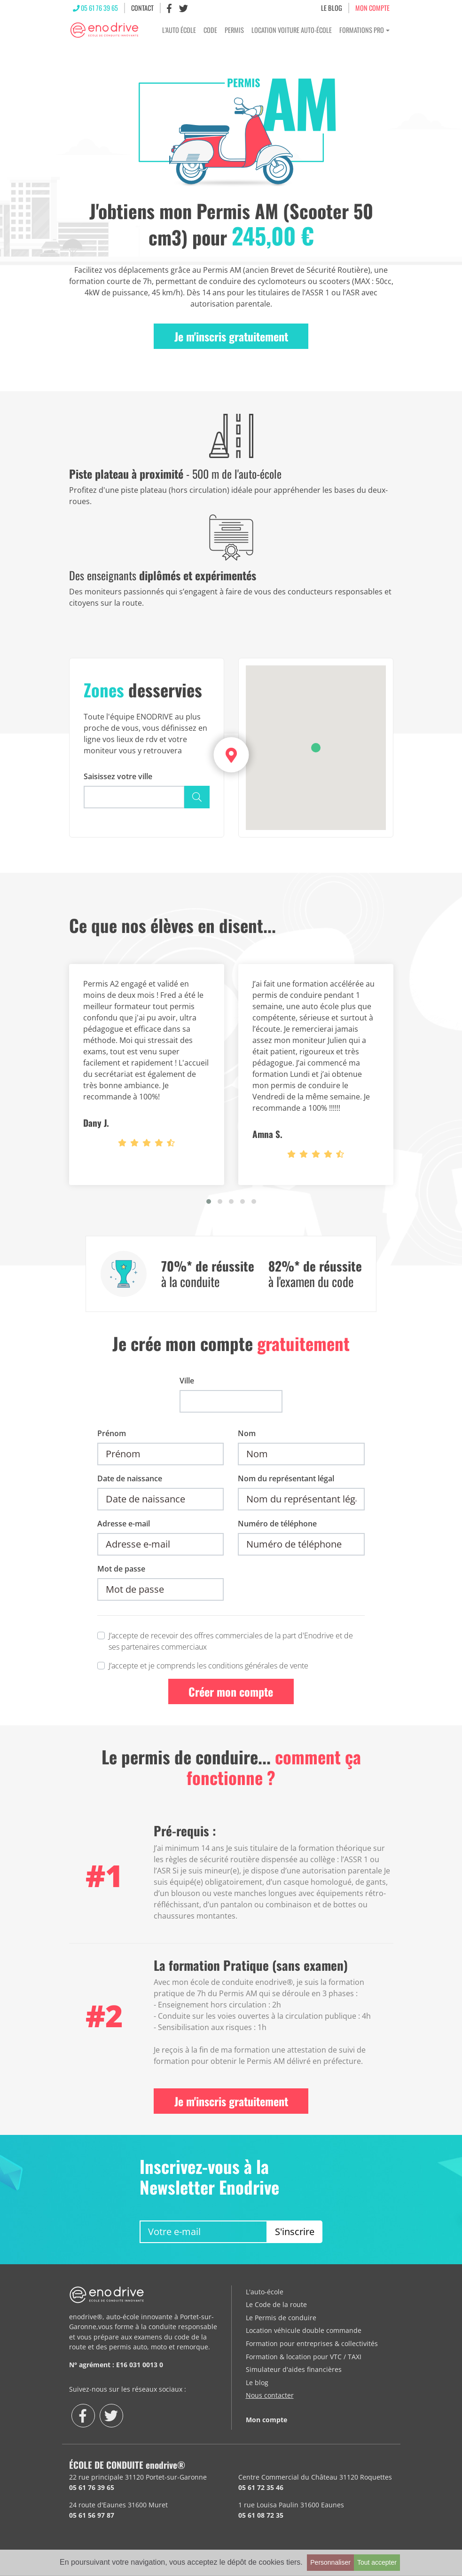  I want to click on Créer mon compte, so click(230, 1693).